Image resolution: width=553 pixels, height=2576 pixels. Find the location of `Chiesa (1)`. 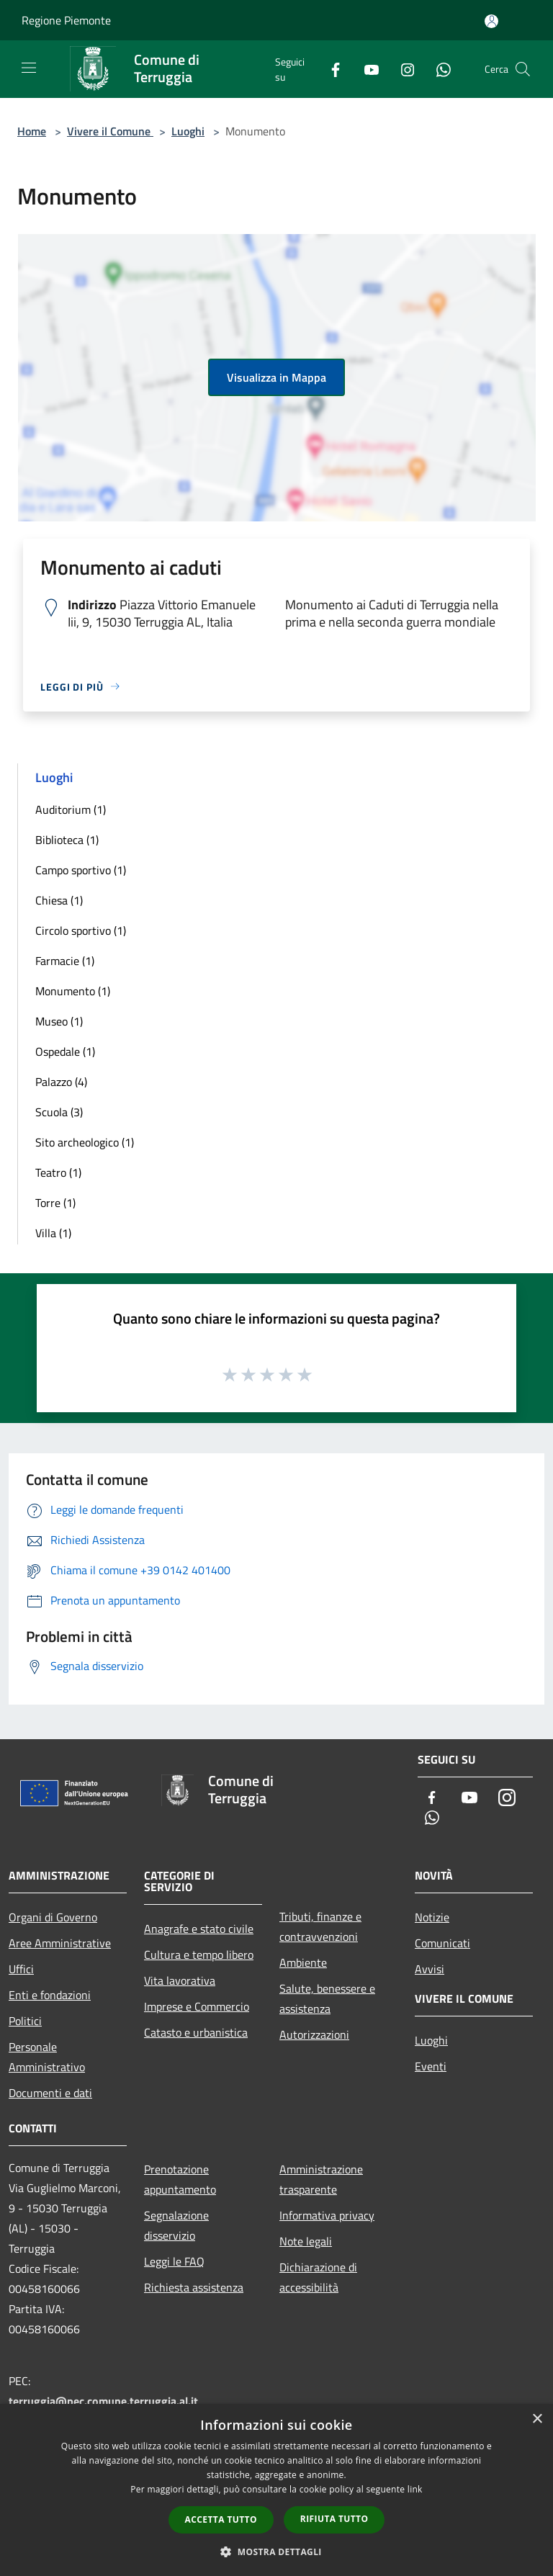

Chiesa (1) is located at coordinates (59, 900).